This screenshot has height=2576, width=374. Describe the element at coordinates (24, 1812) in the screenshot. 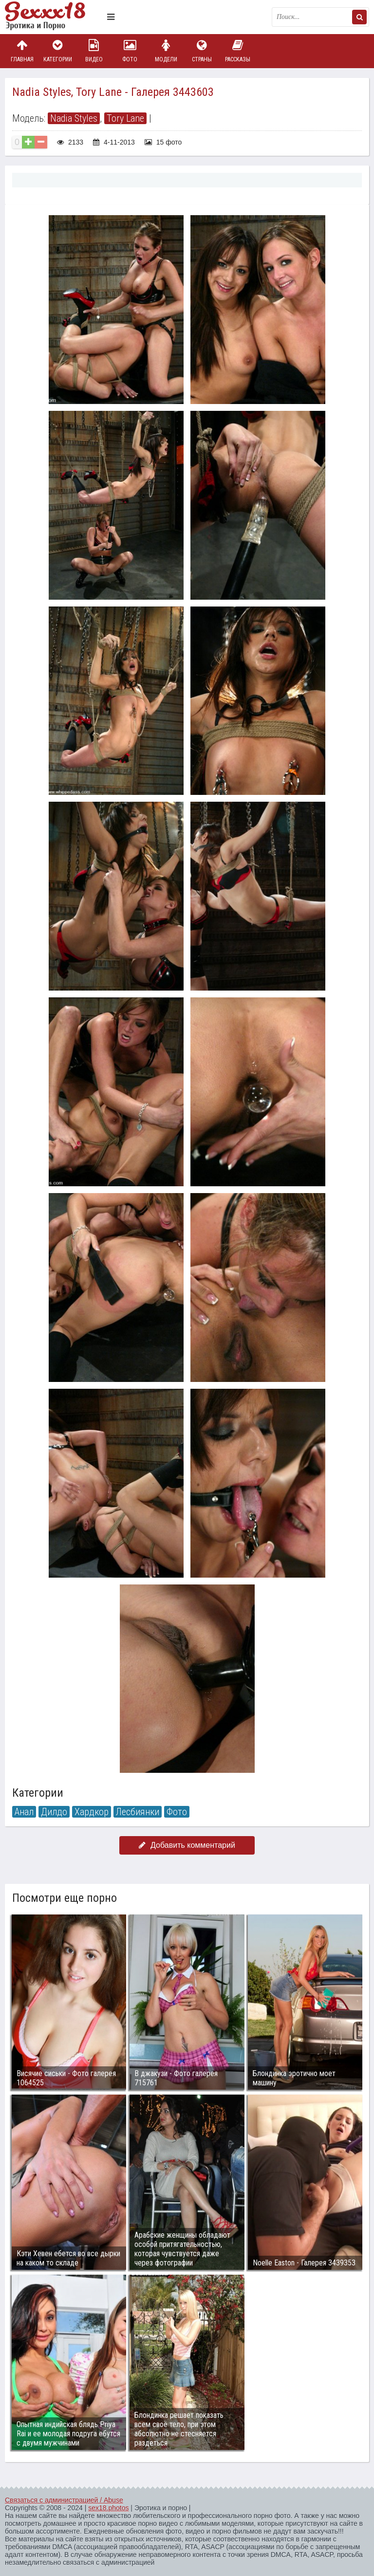

I see `Анал` at that location.